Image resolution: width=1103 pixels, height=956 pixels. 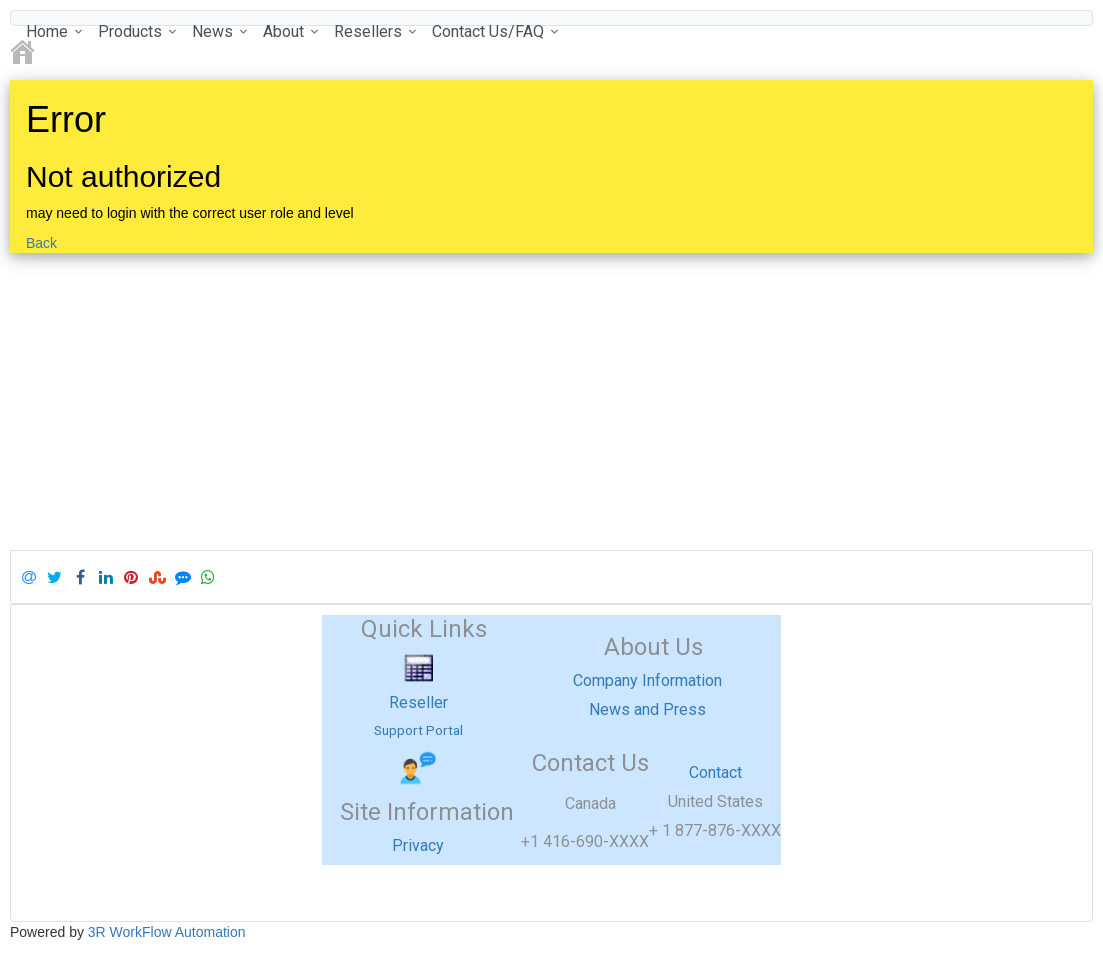 I want to click on Back, so click(x=41, y=243).